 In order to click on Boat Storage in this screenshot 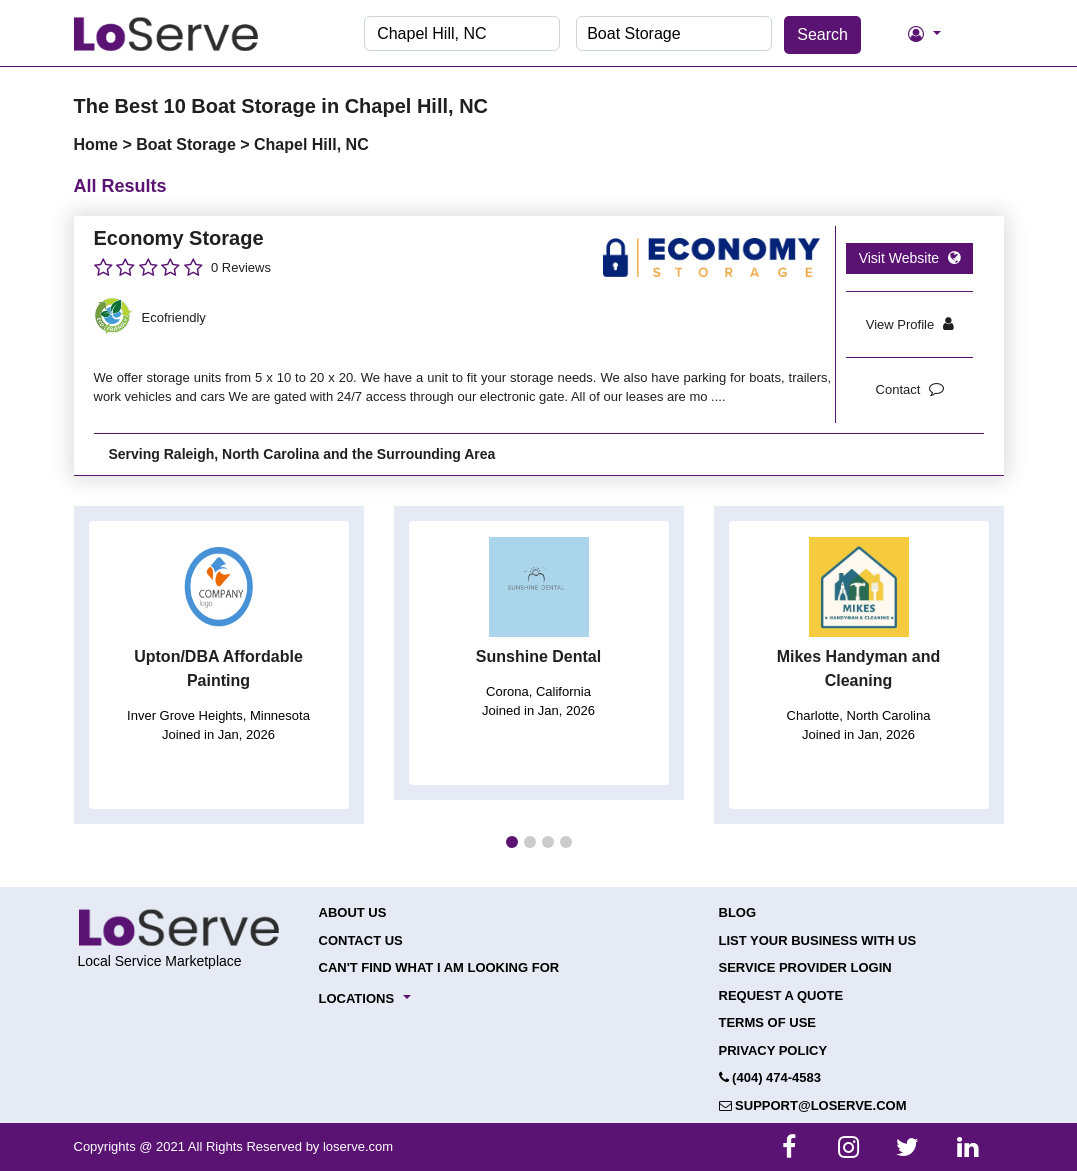, I will do `click(188, 144)`.